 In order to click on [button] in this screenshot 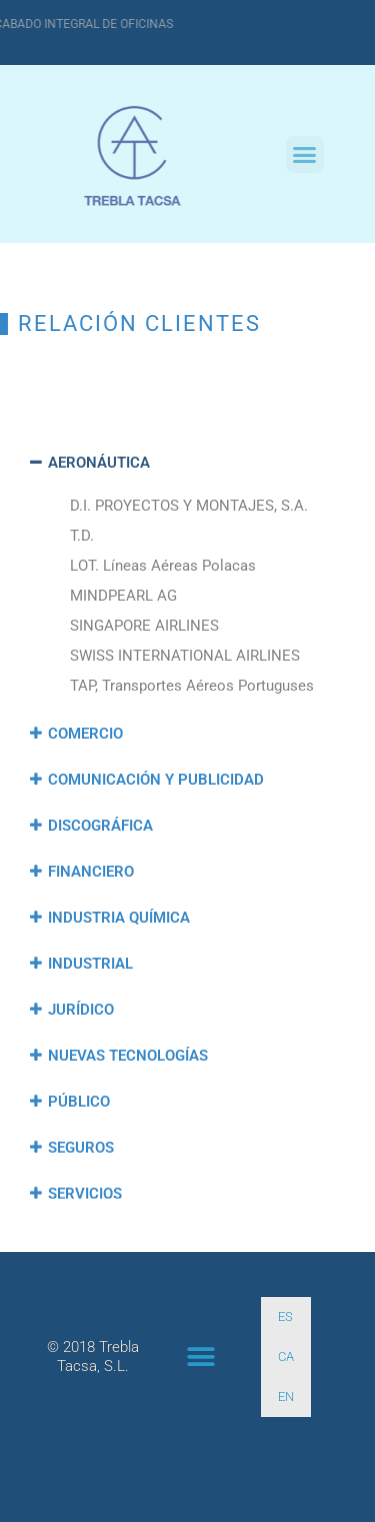, I will do `click(305, 155)`.